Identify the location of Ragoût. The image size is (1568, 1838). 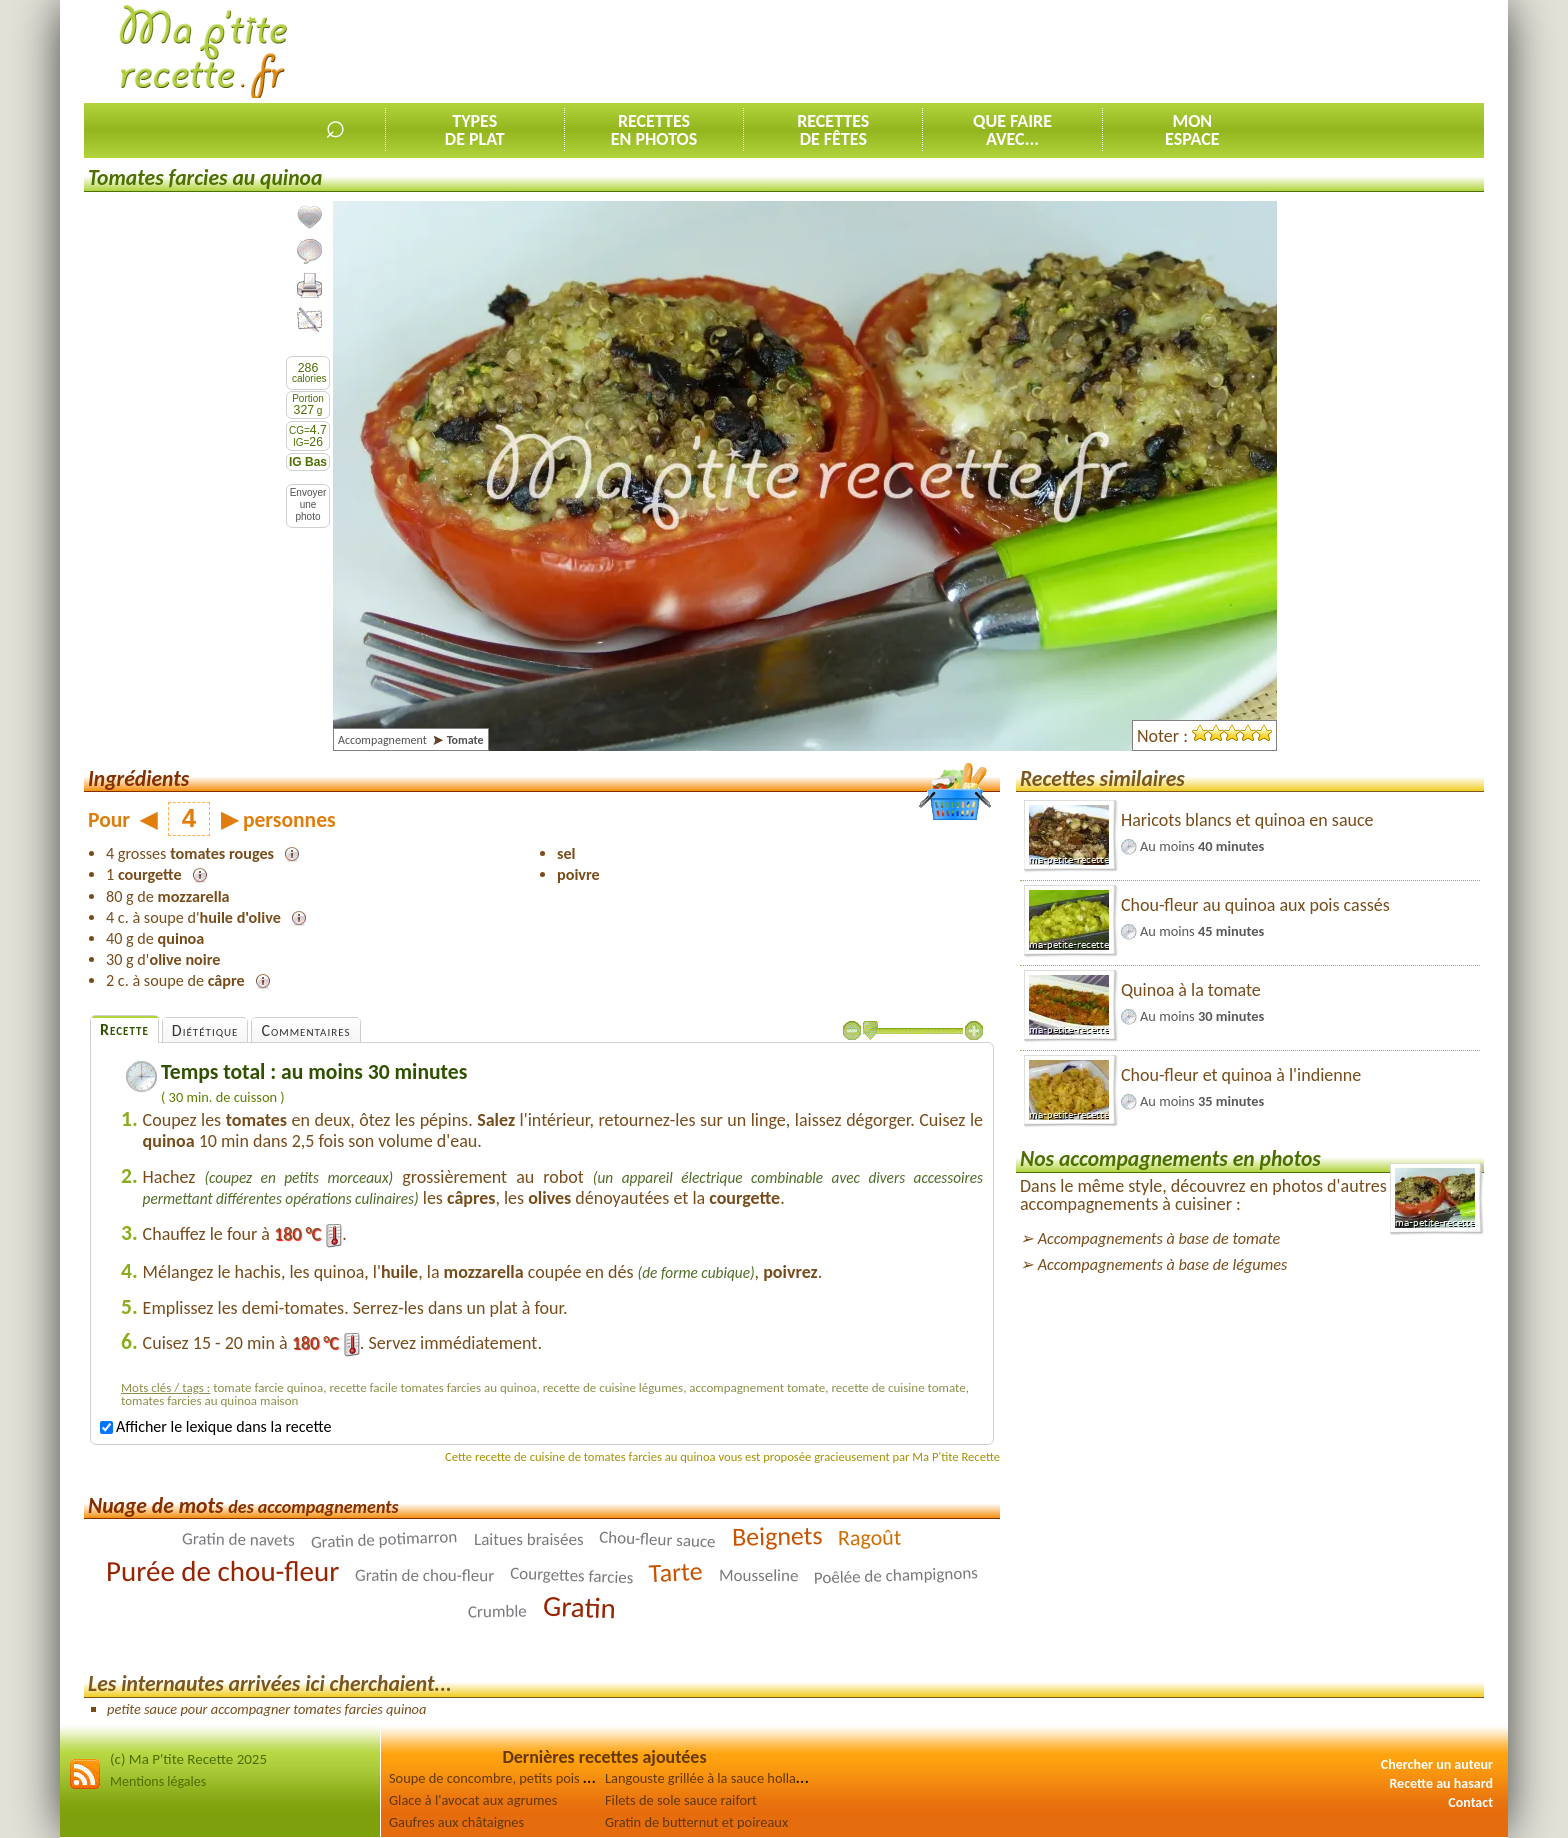
(870, 1538).